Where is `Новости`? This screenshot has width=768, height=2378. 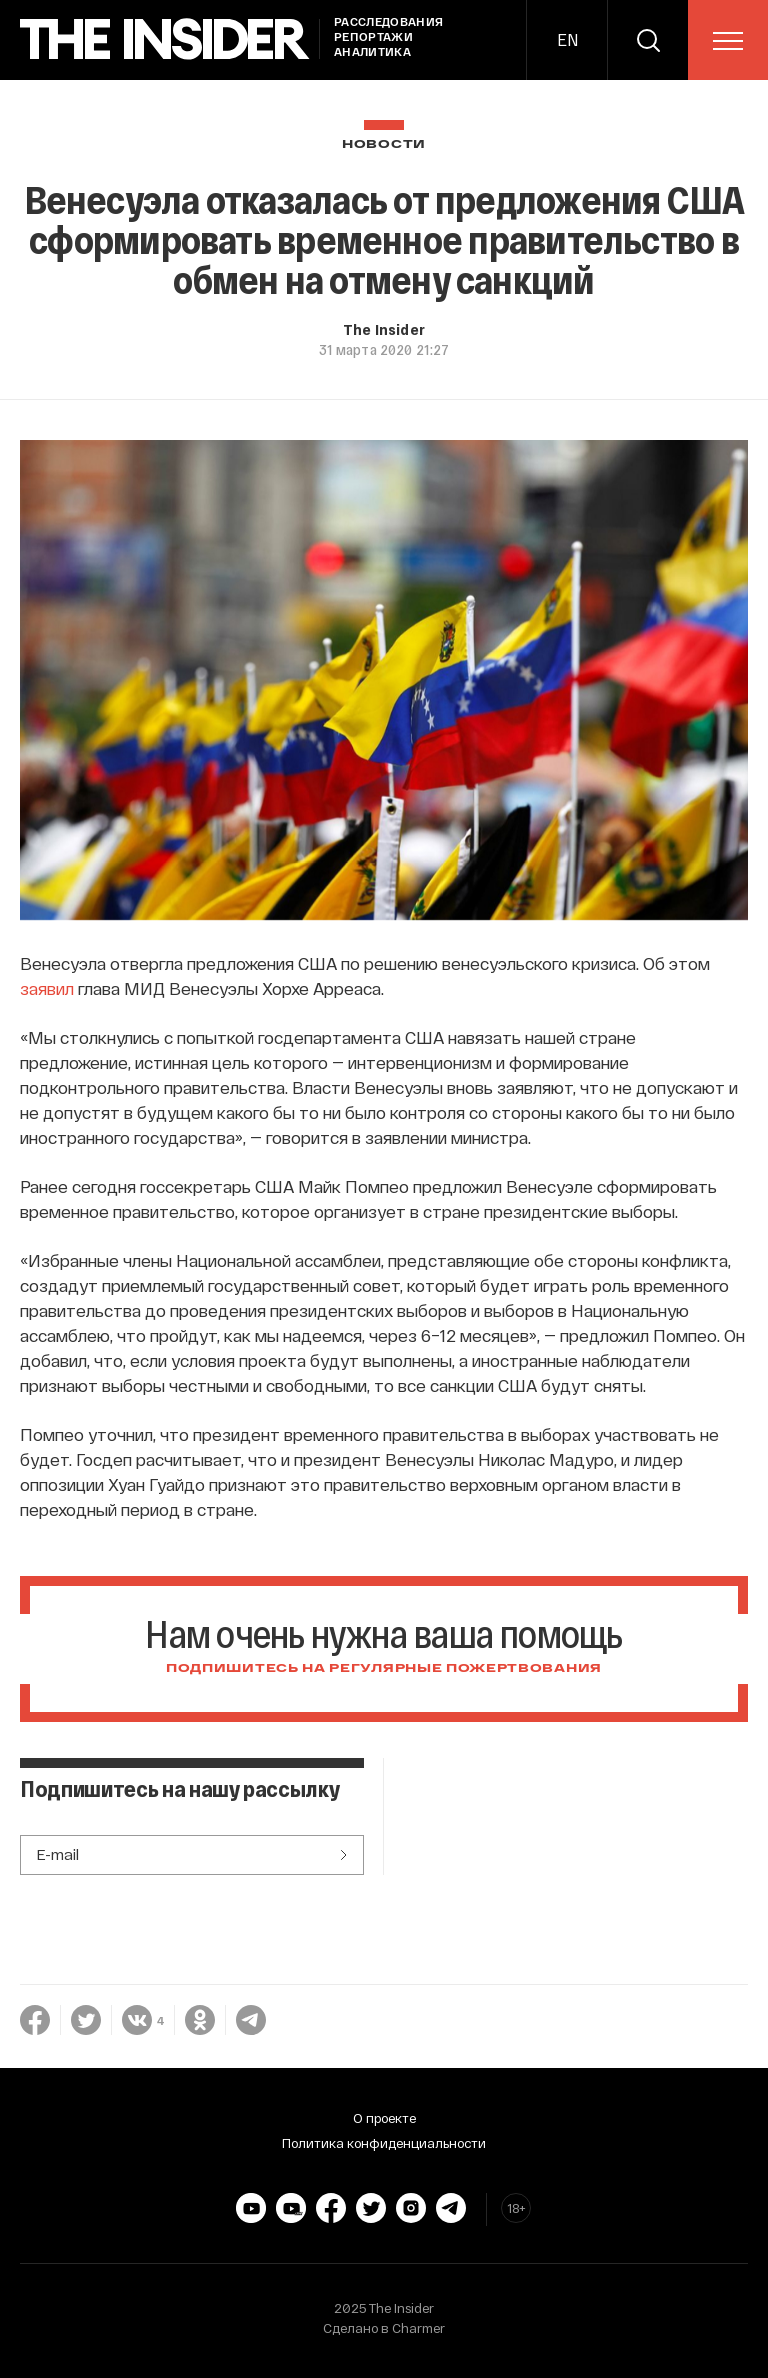 Новости is located at coordinates (384, 144).